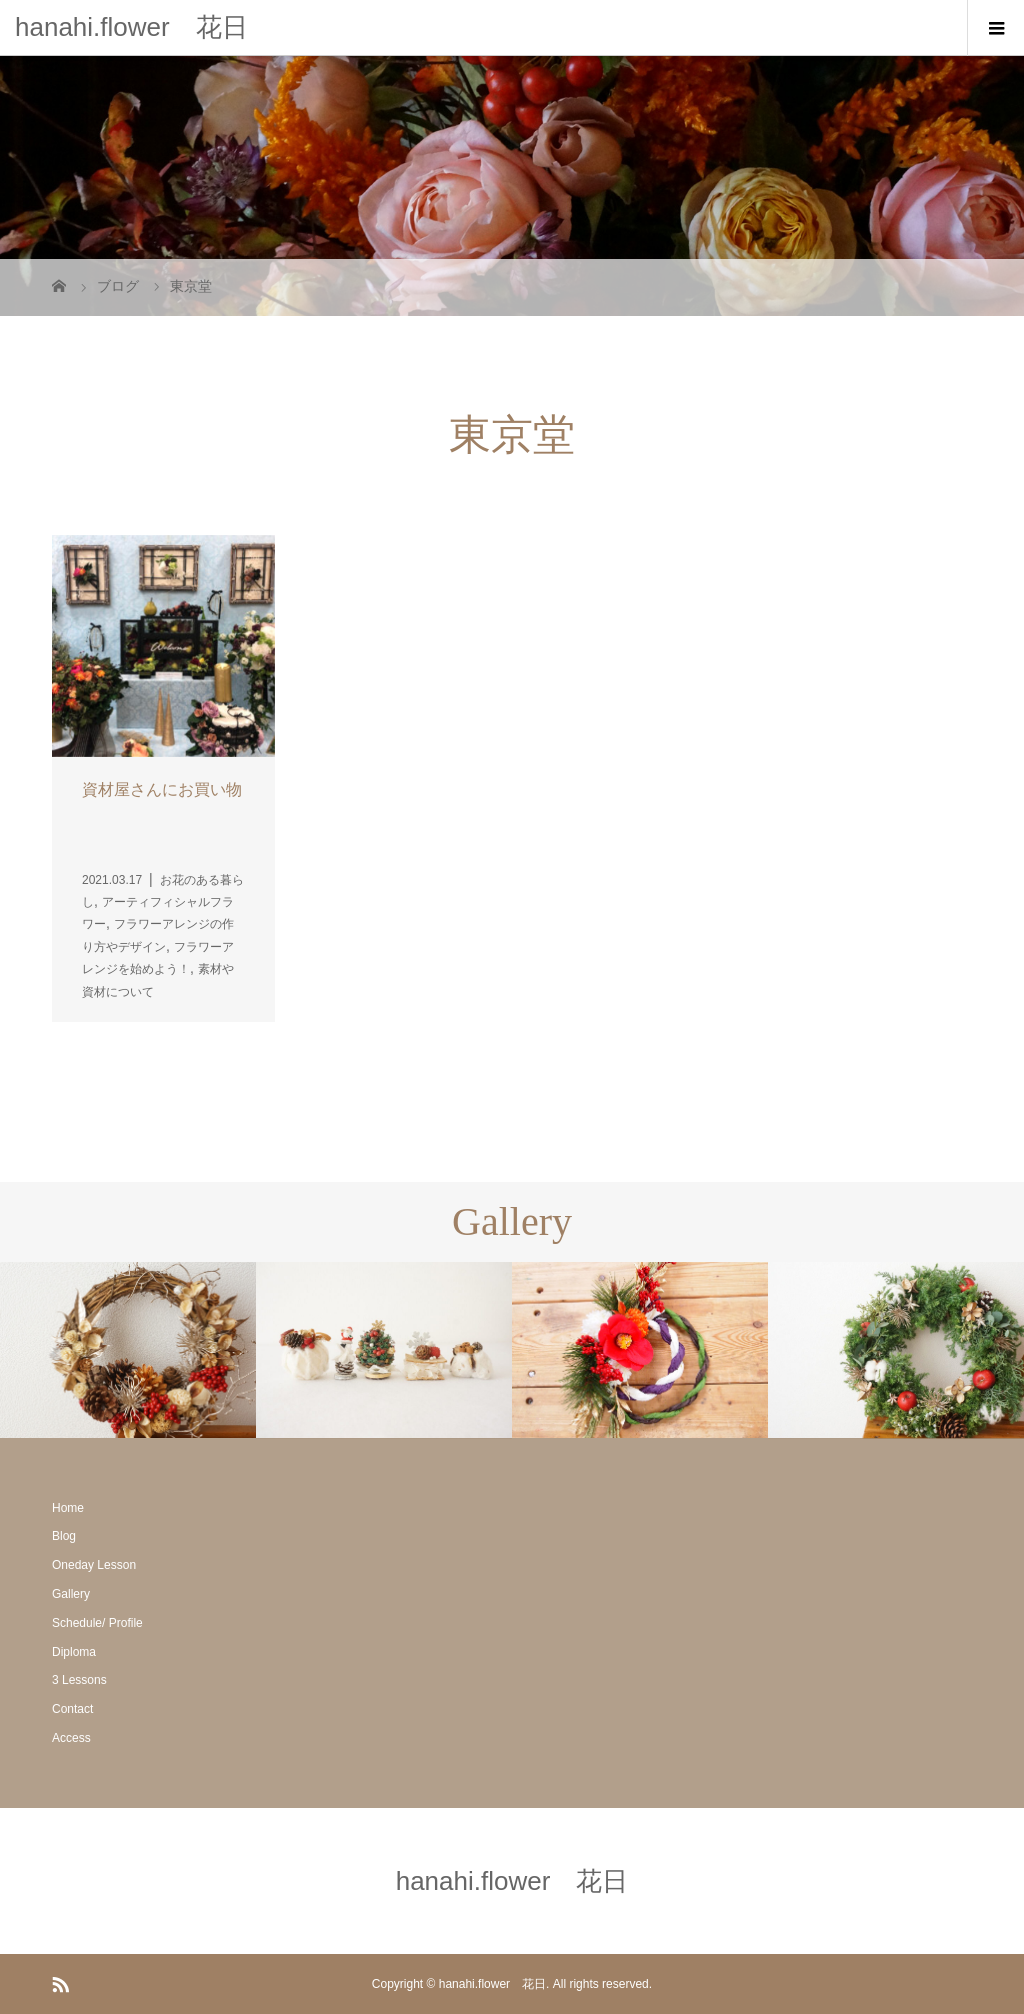 The height and width of the screenshot is (2014, 1024). What do you see at coordinates (94, 1565) in the screenshot?
I see `Oneday Lesson` at bounding box center [94, 1565].